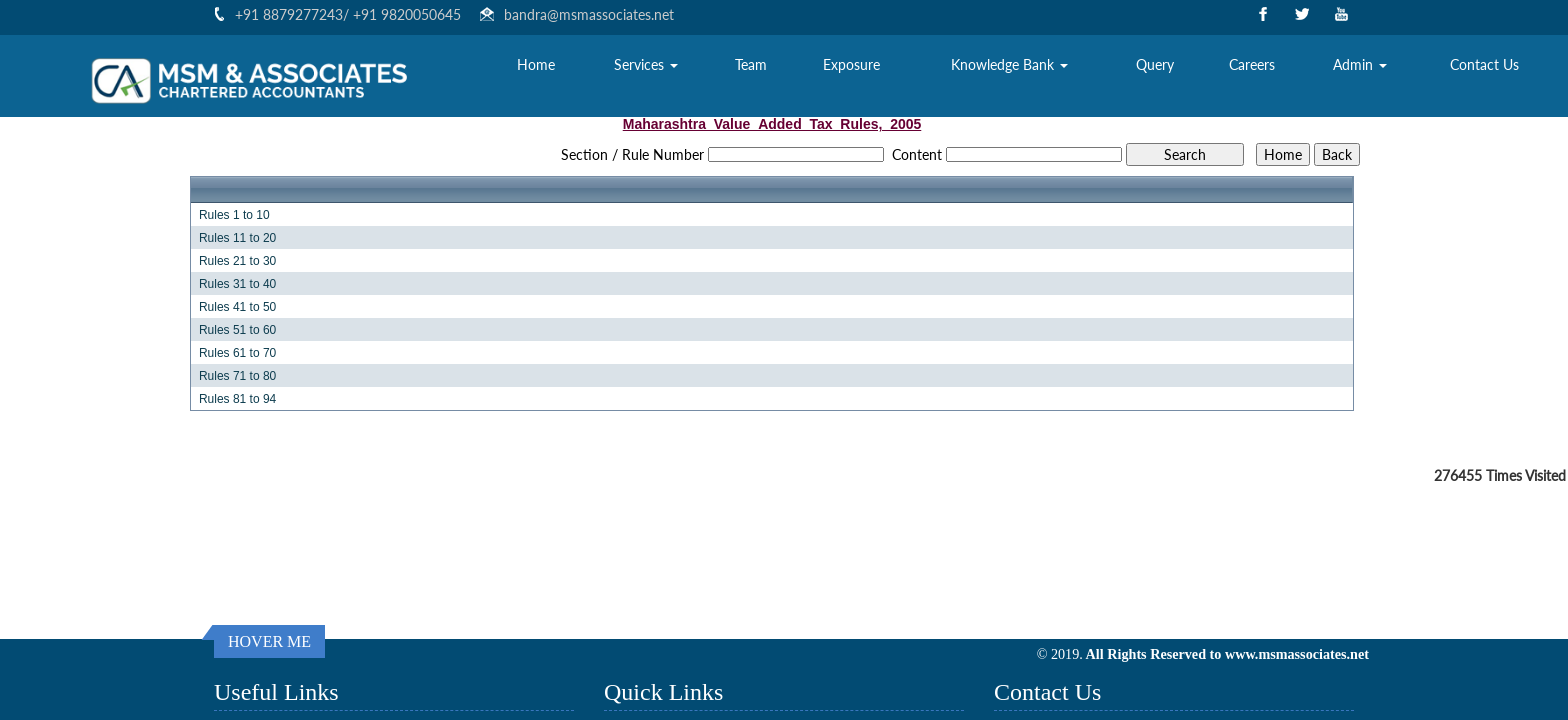 The image size is (1568, 720). Describe the element at coordinates (1252, 65) in the screenshot. I see `Careers` at that location.